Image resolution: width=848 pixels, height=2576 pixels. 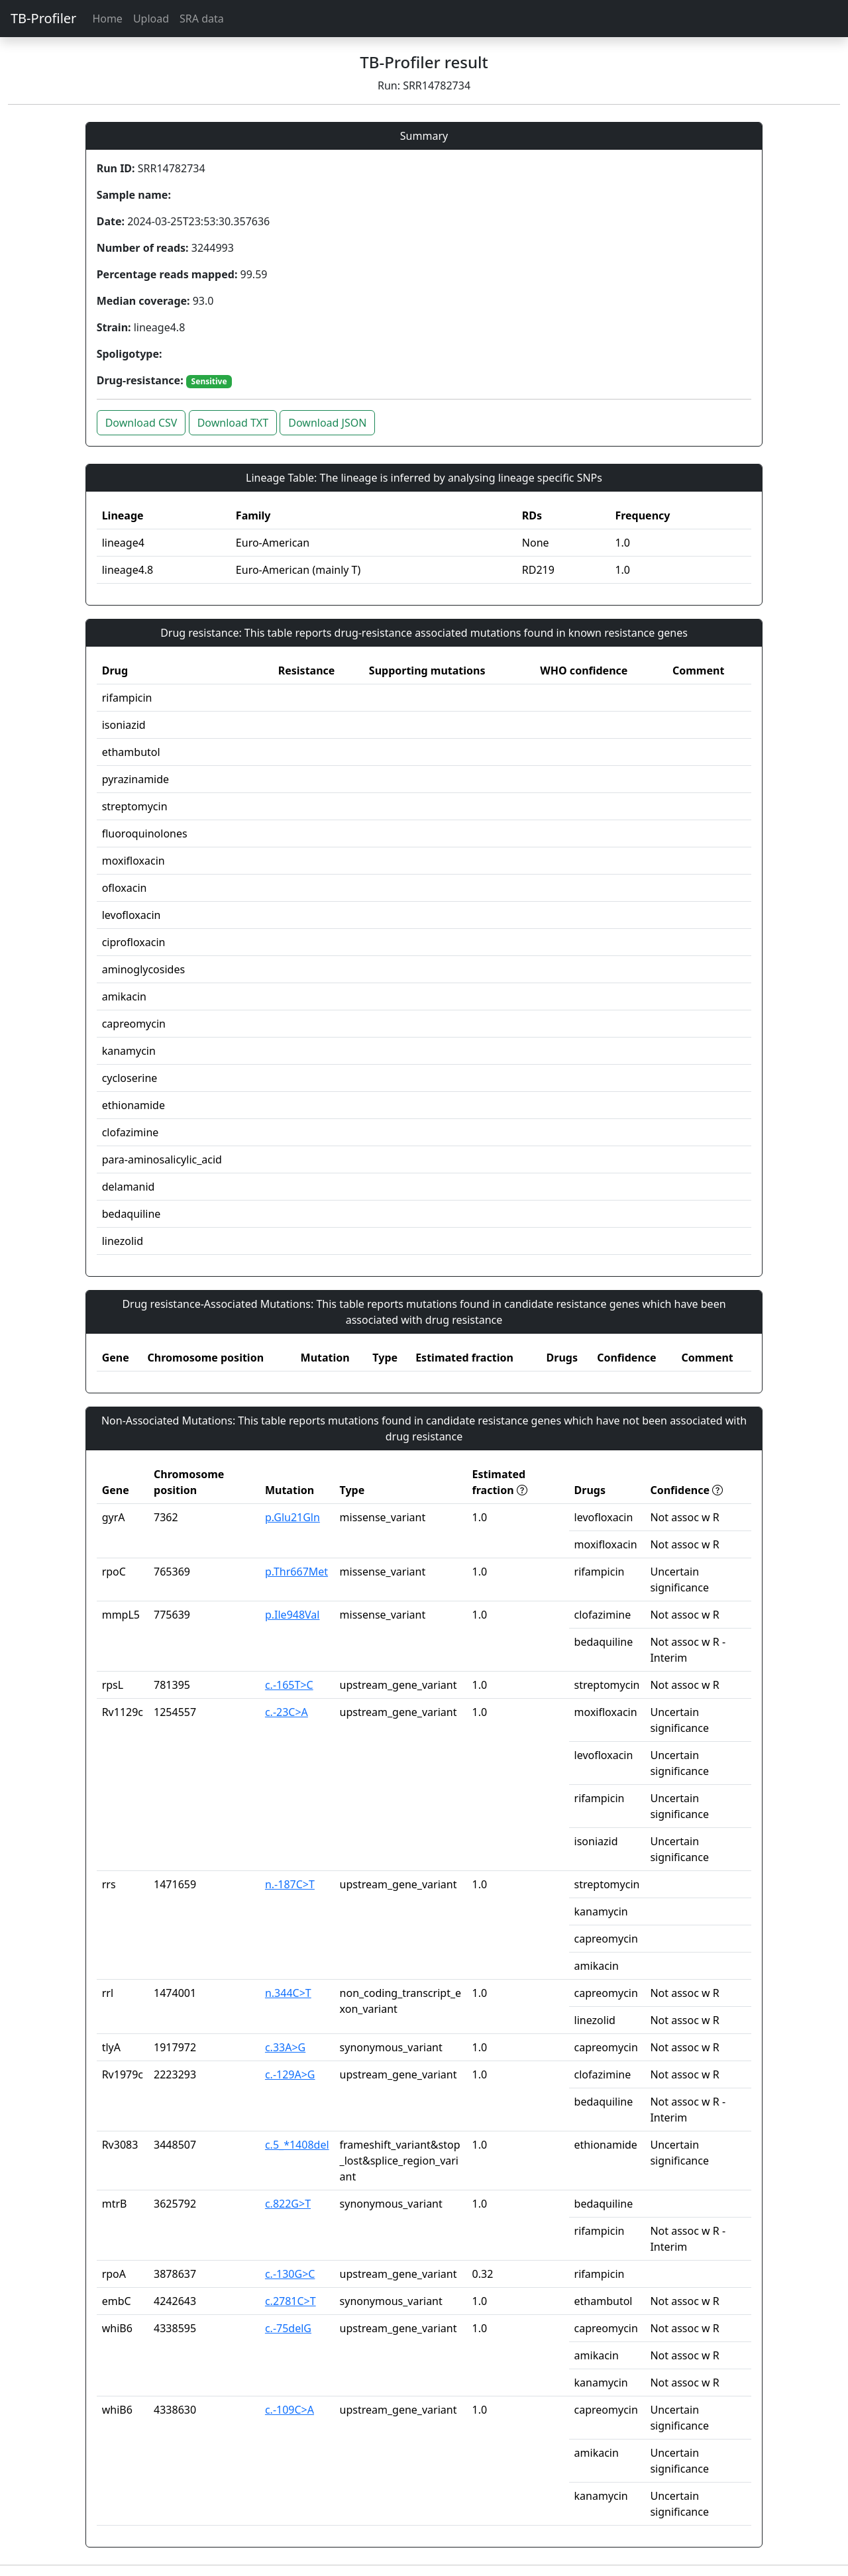 What do you see at coordinates (288, 2328) in the screenshot?
I see `c.-75delG` at bounding box center [288, 2328].